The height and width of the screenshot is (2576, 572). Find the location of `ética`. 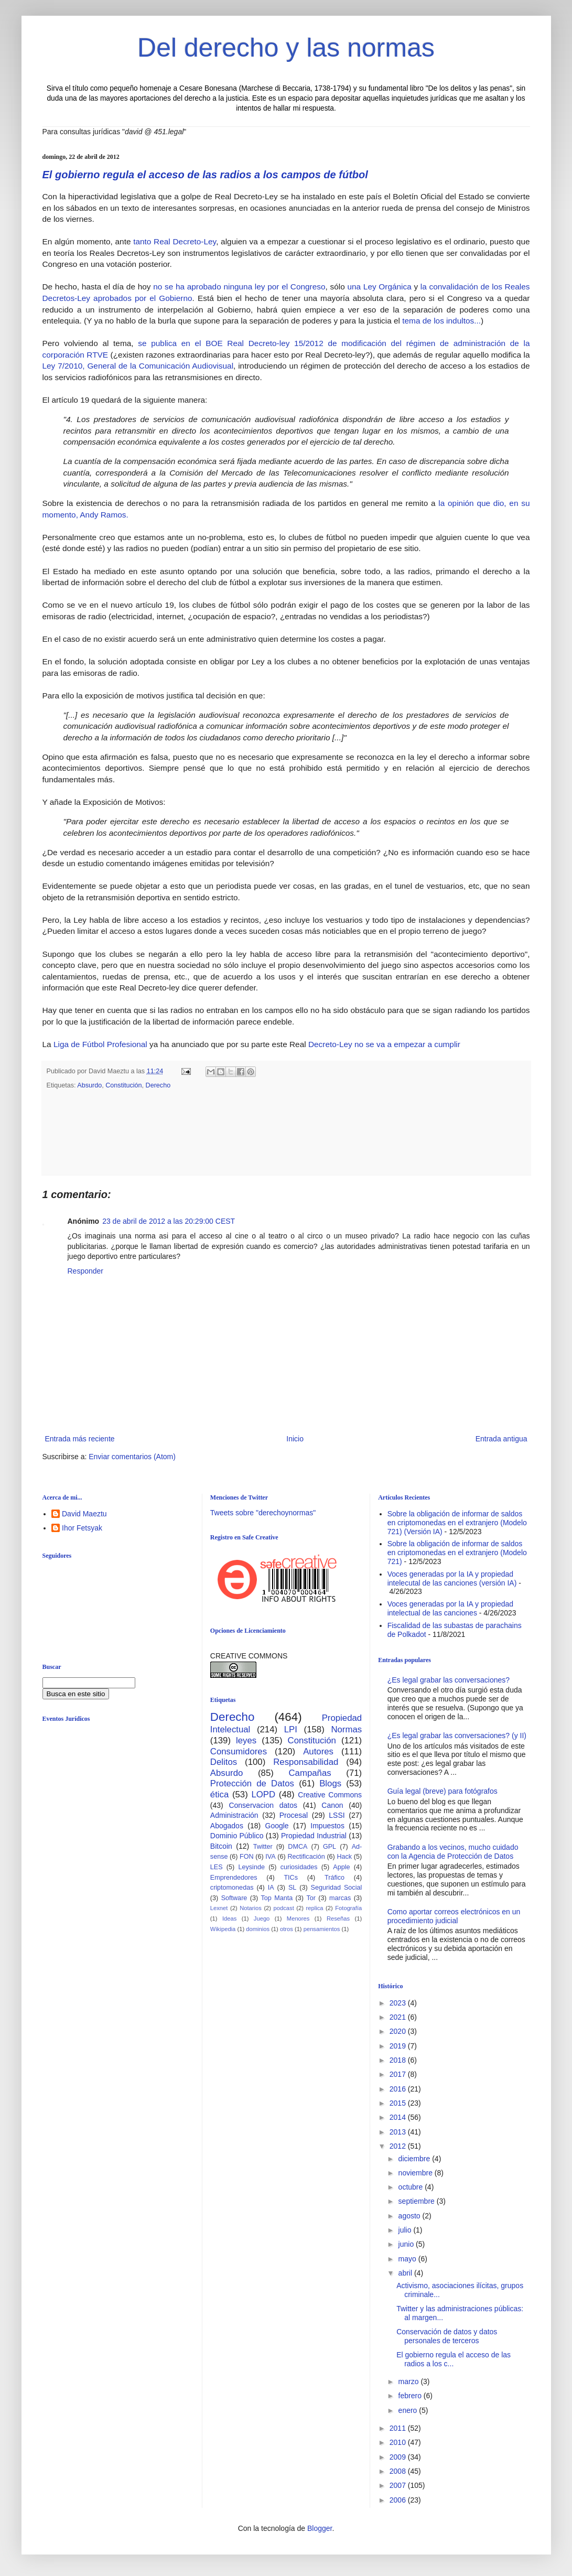

ética is located at coordinates (219, 1794).